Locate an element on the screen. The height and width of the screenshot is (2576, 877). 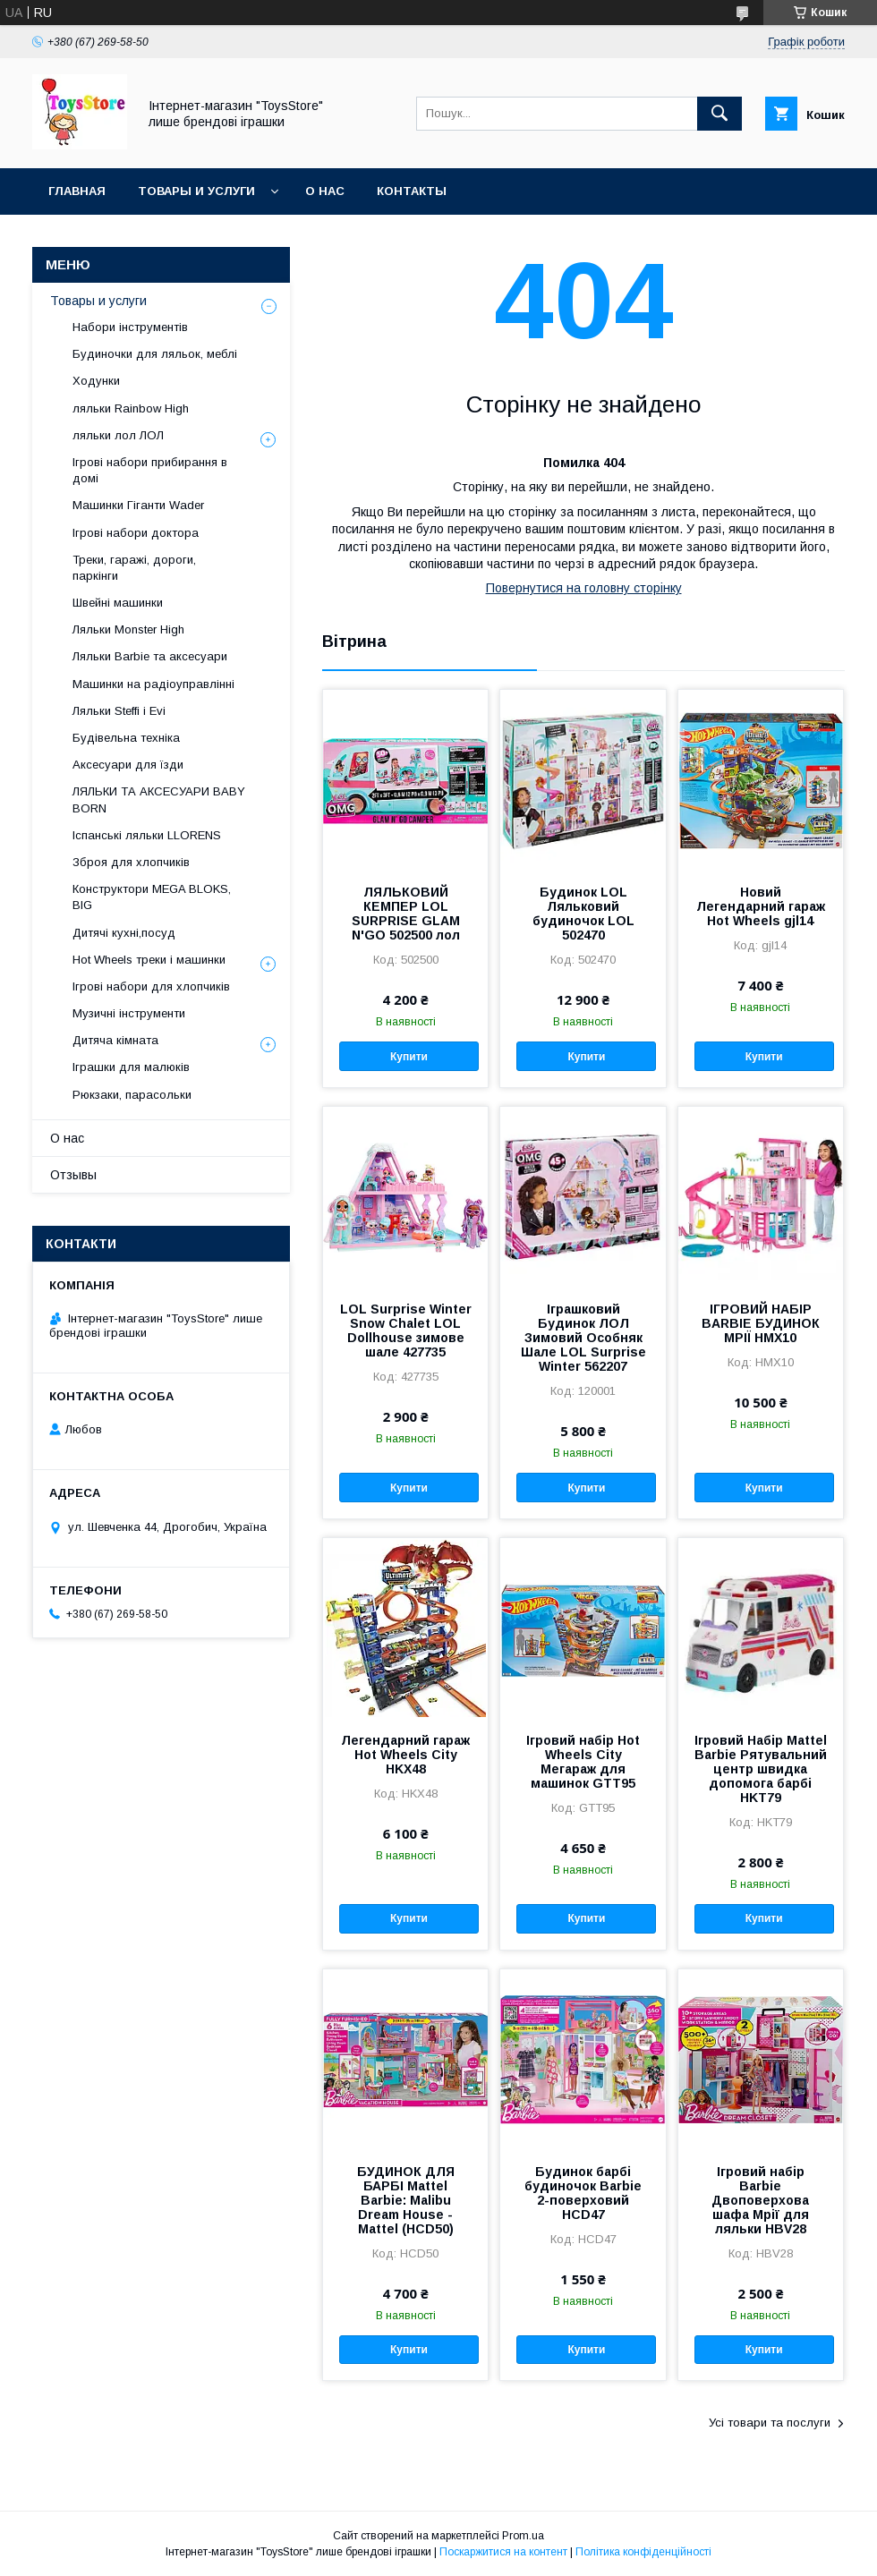
Отзывы is located at coordinates (73, 1175).